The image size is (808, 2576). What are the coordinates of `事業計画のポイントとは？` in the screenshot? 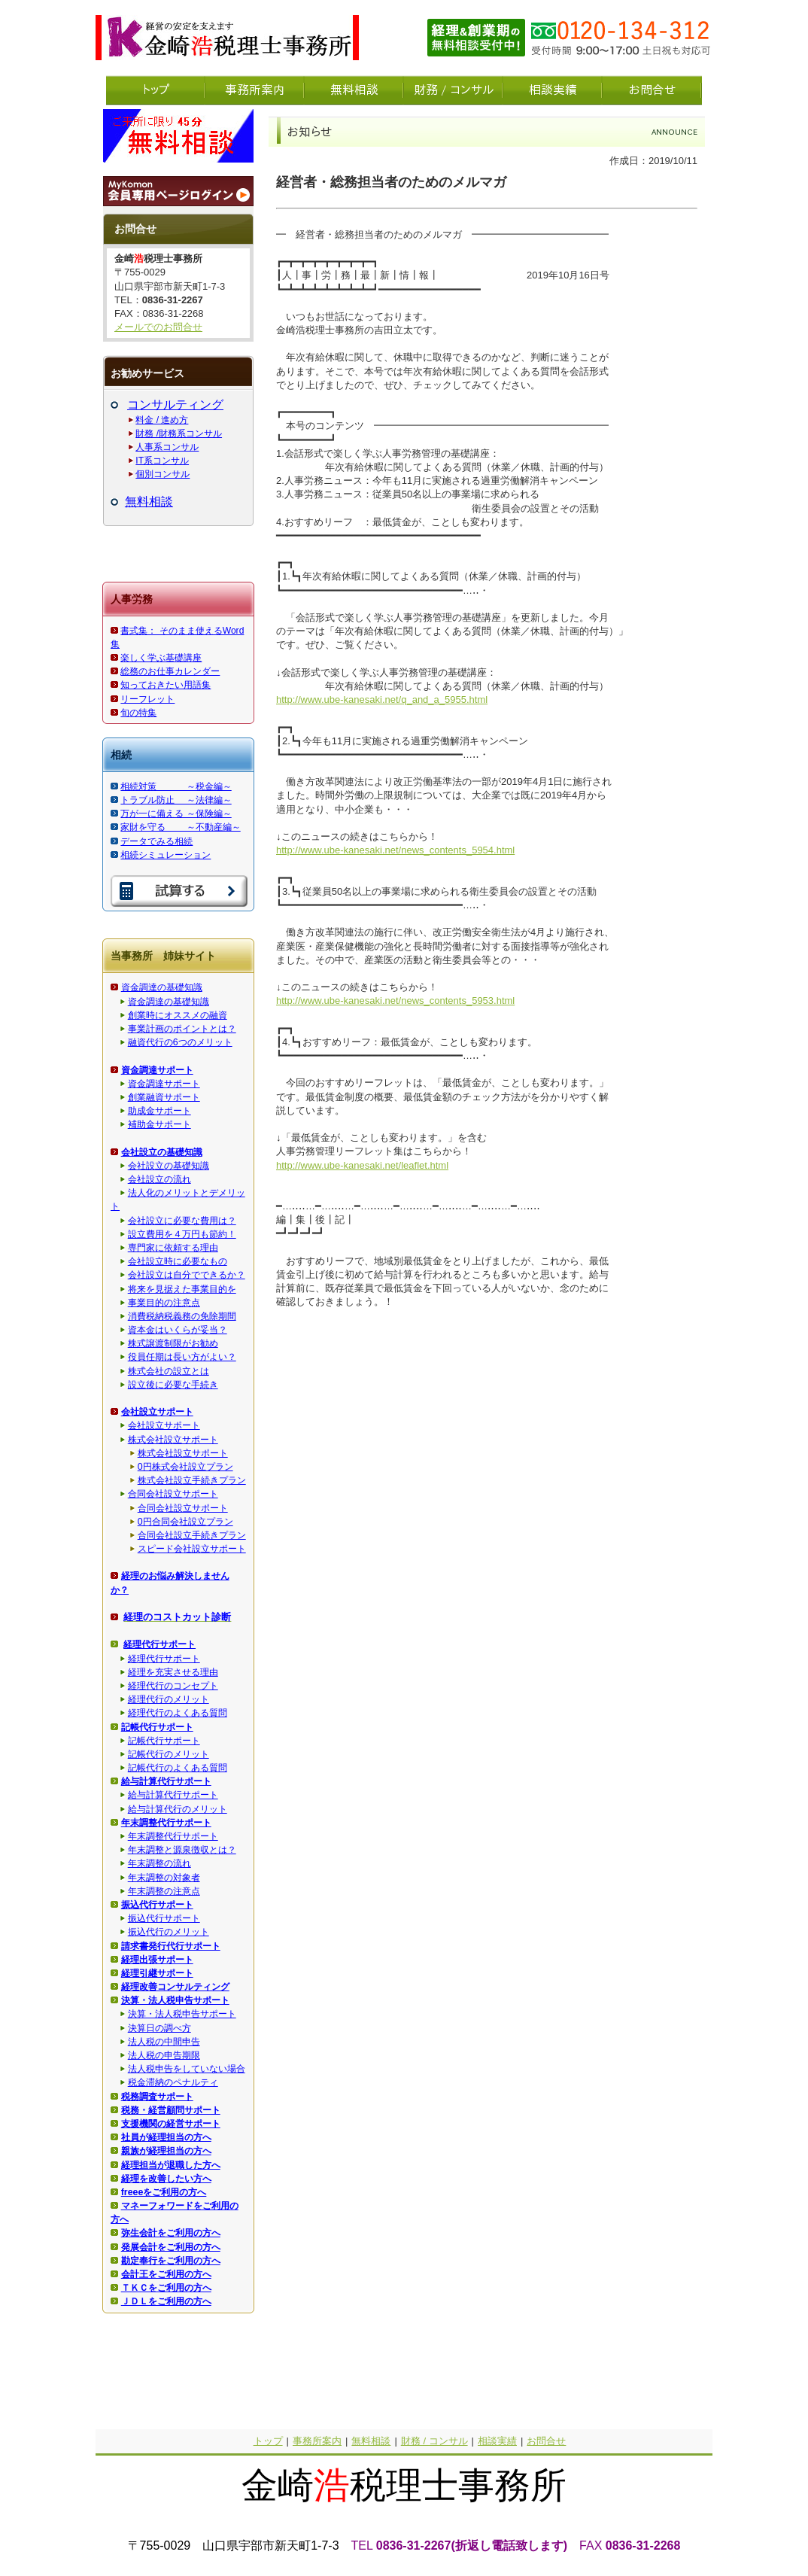 It's located at (182, 1028).